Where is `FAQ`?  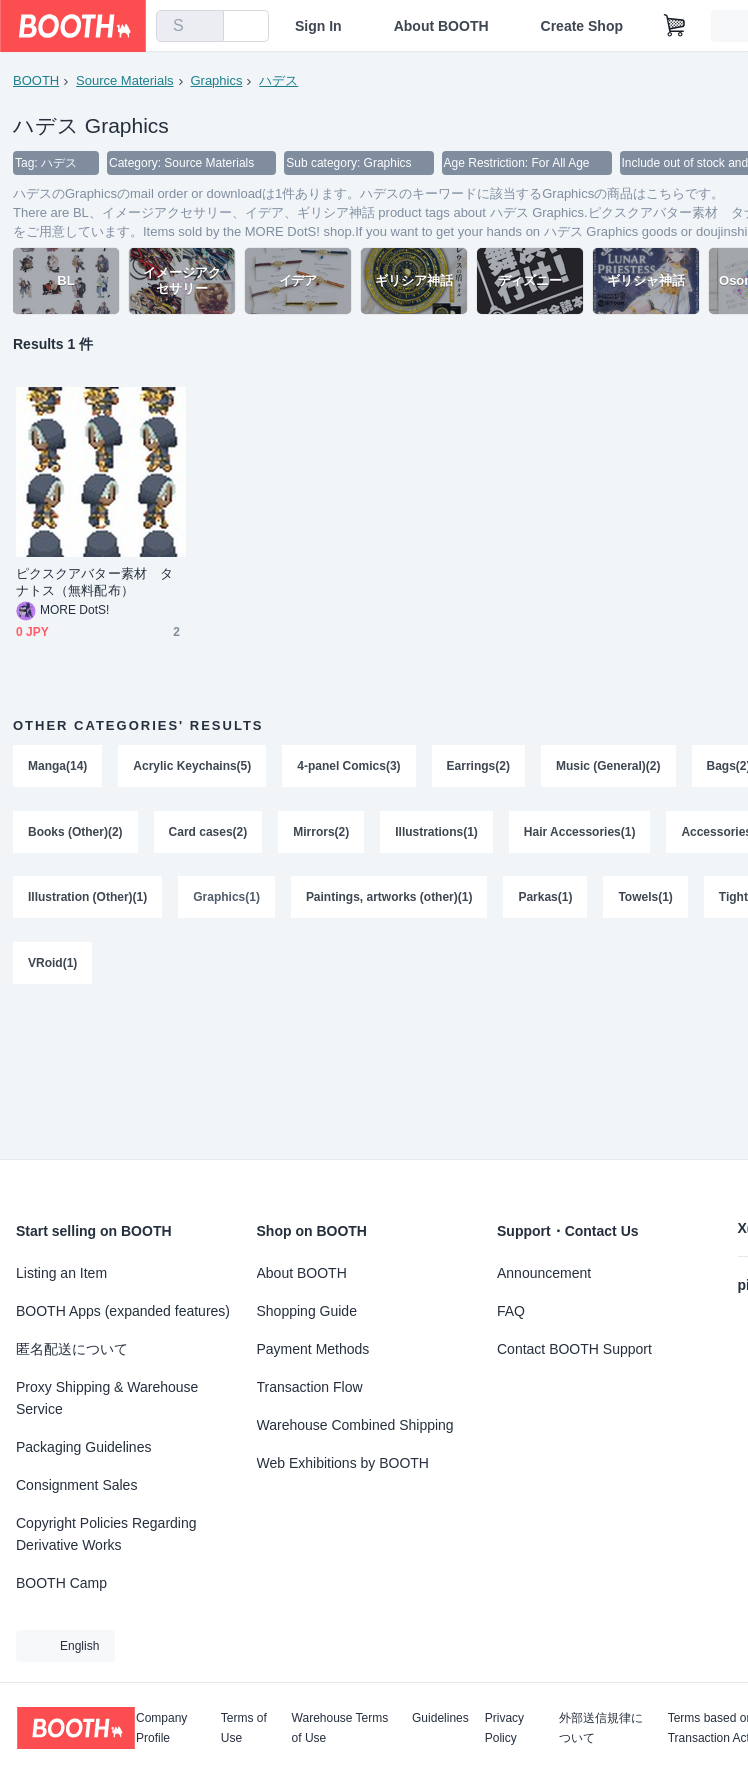
FAQ is located at coordinates (511, 1311).